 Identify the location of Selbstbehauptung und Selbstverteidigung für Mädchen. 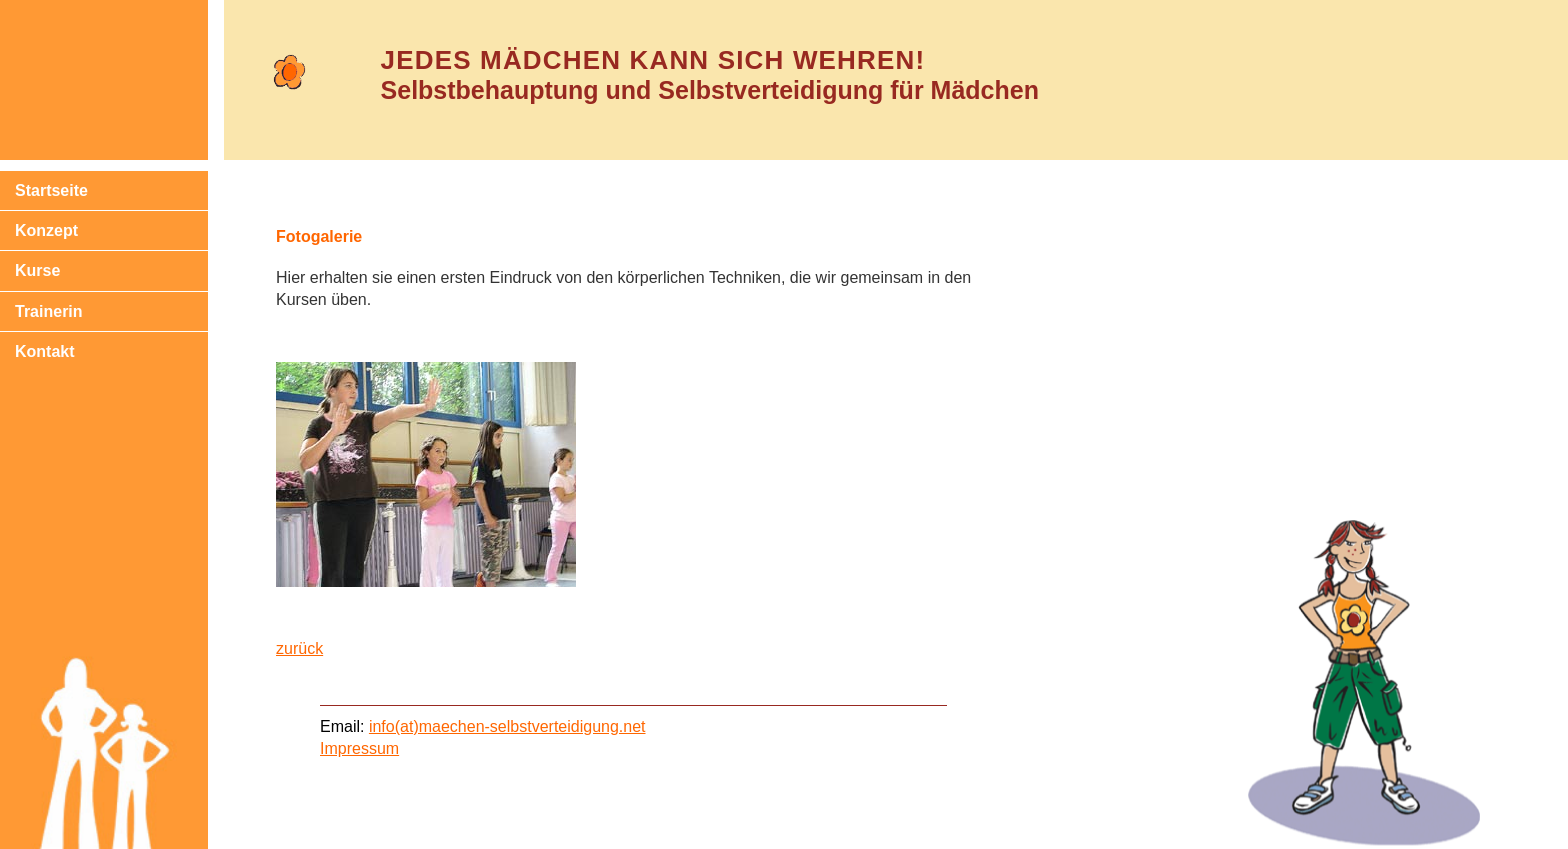
(710, 90).